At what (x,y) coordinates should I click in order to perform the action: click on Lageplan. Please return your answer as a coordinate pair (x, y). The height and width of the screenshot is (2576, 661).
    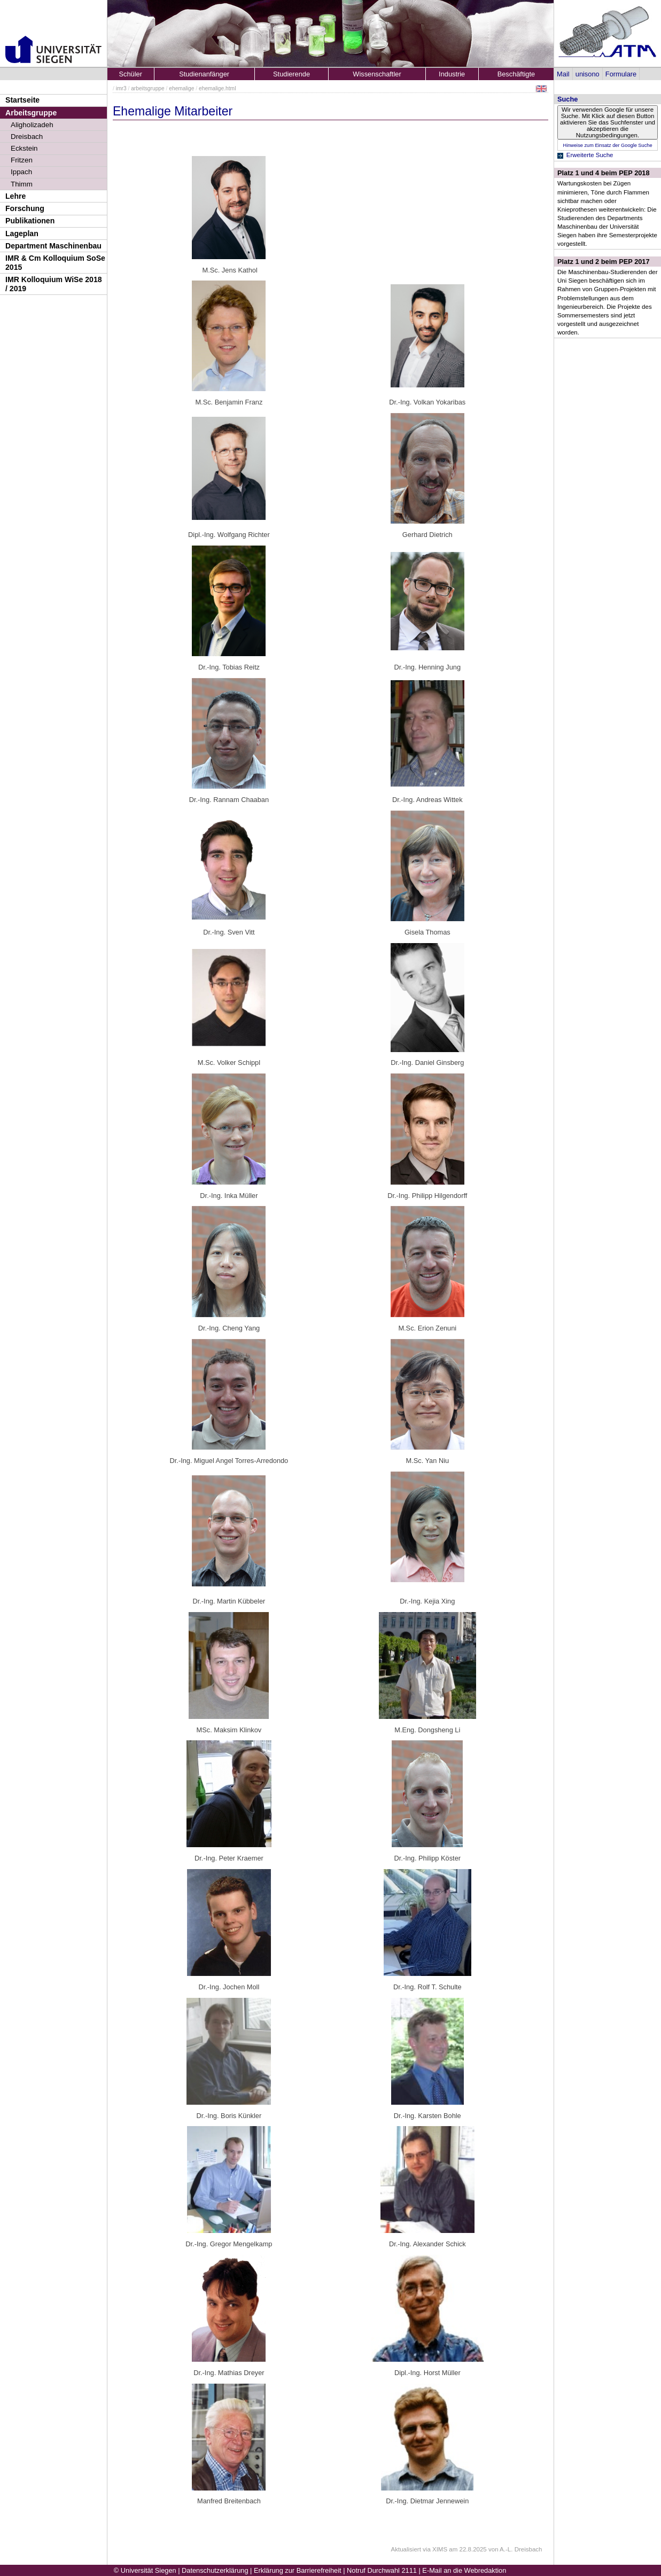
    Looking at the image, I should click on (21, 233).